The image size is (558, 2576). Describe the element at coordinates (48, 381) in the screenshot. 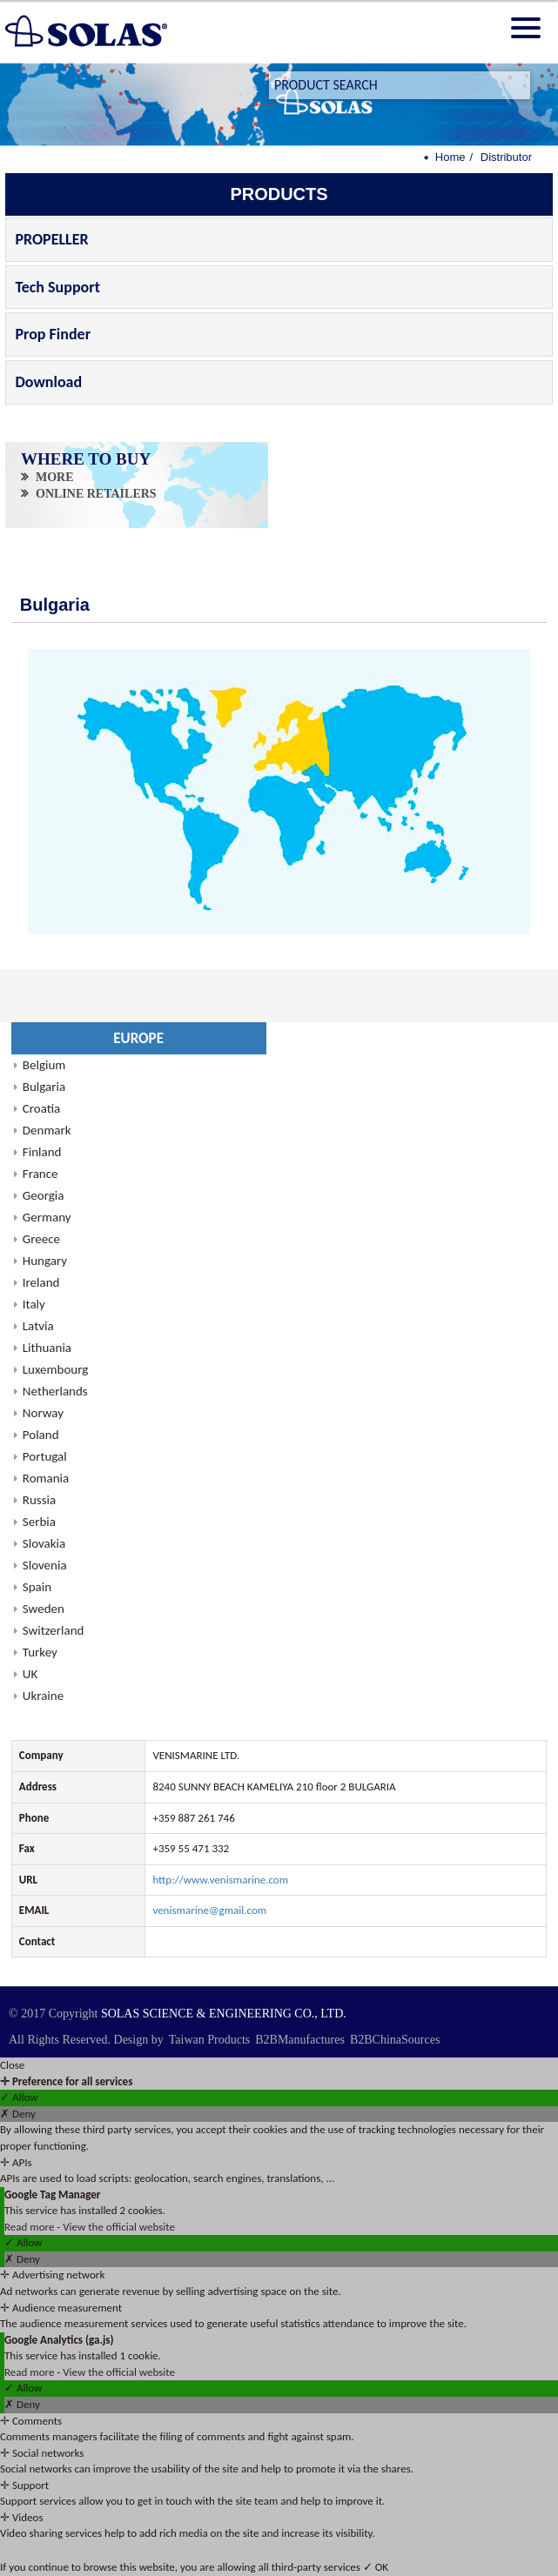

I see `Download` at that location.